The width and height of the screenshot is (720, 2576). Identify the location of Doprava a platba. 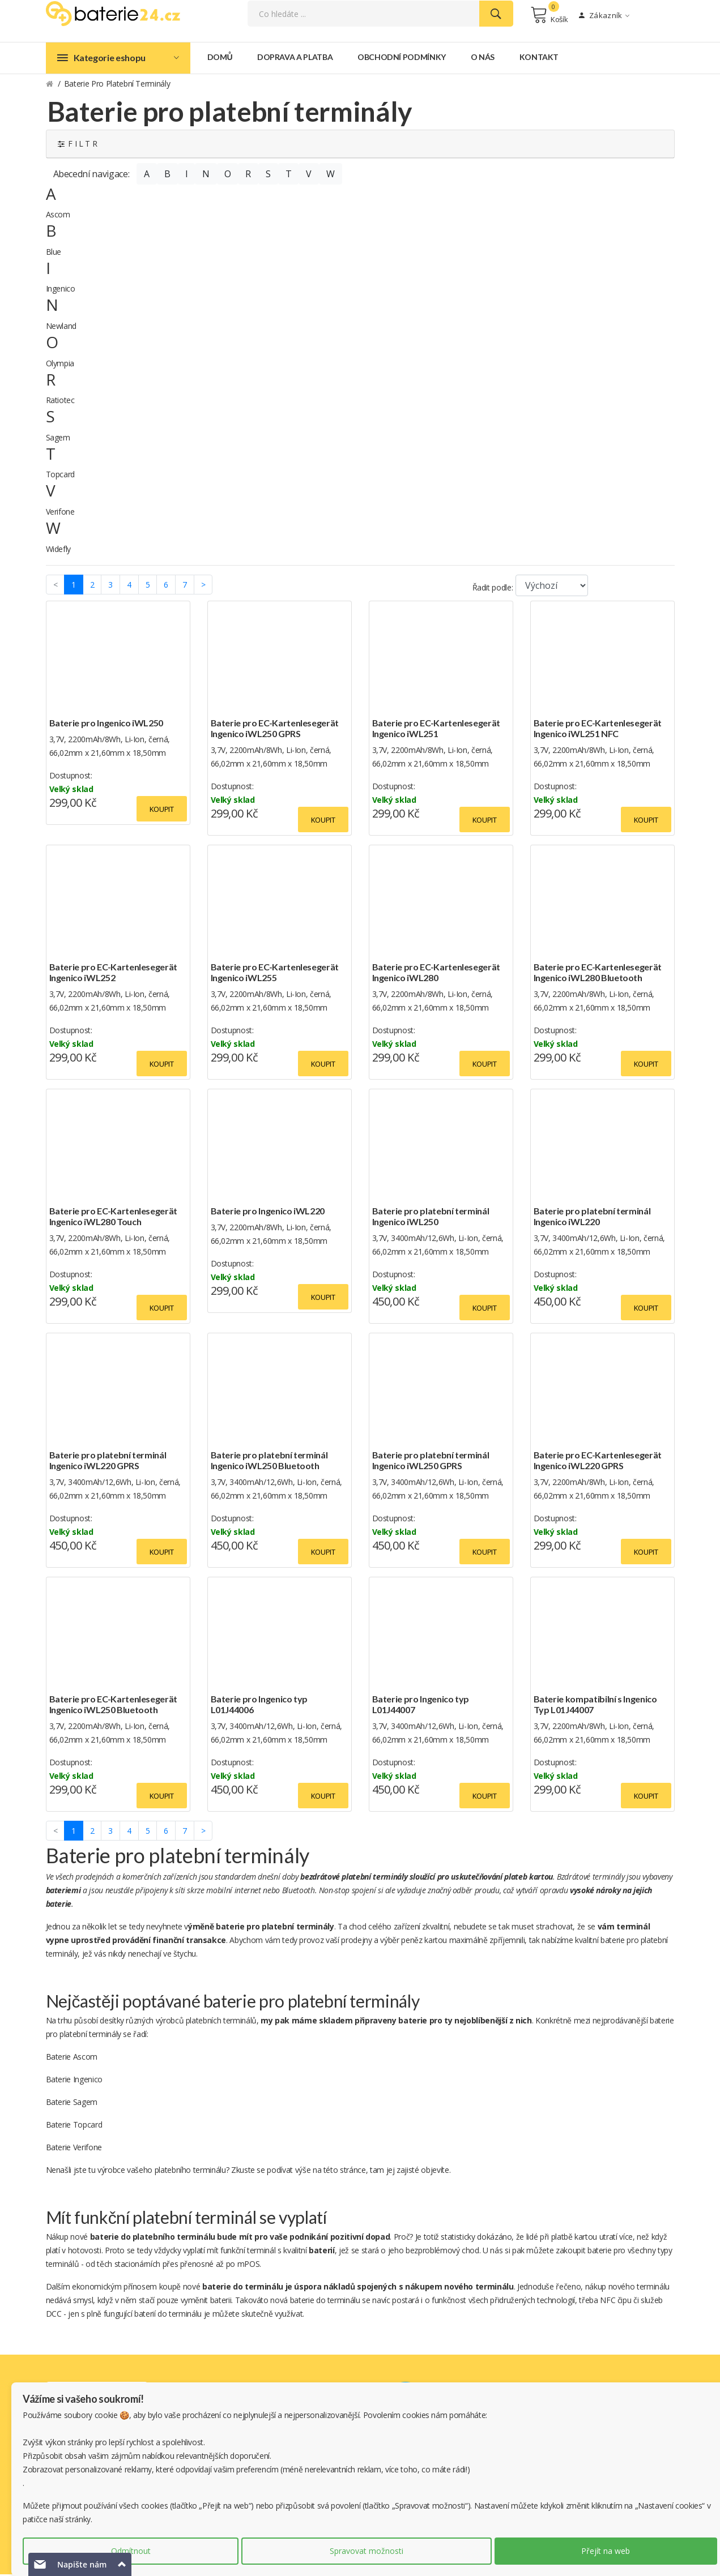
(295, 58).